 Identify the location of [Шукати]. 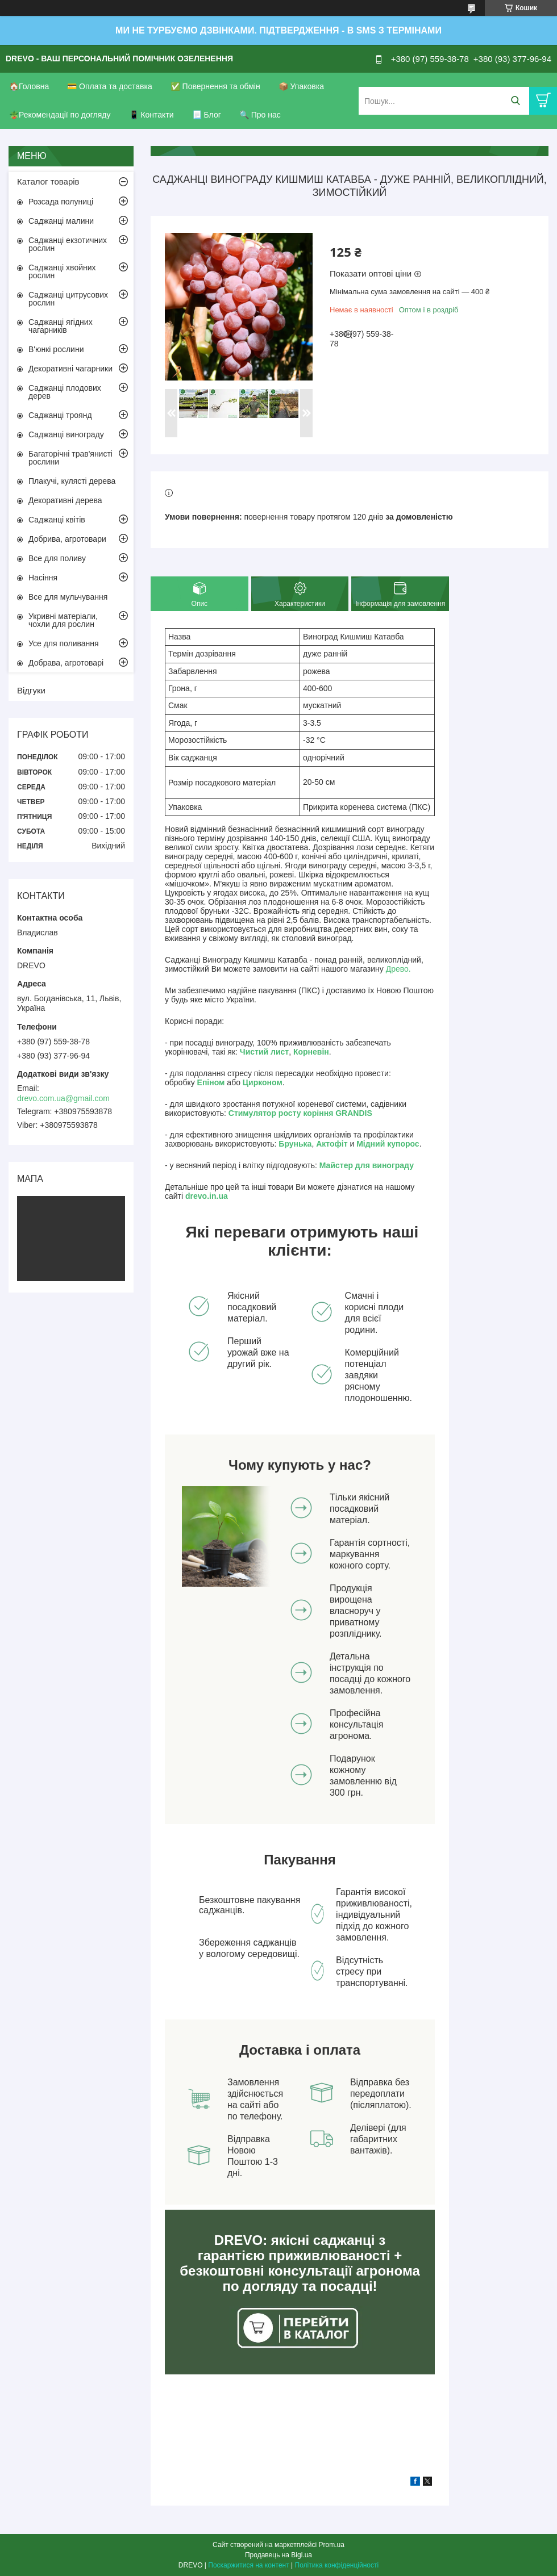
(515, 101).